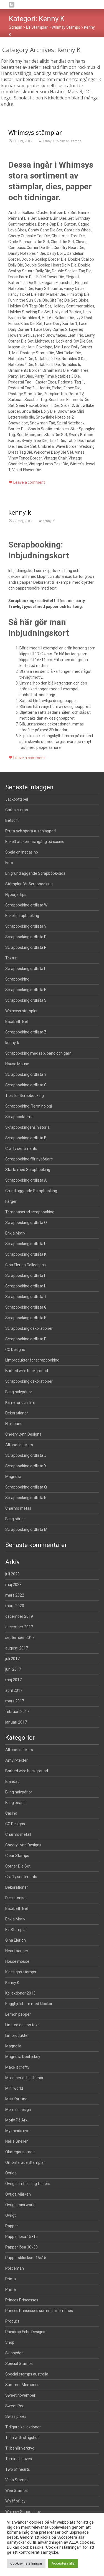 This screenshot has width=104, height=2576. What do you see at coordinates (16, 1898) in the screenshot?
I see `Dies stansar` at bounding box center [16, 1898].